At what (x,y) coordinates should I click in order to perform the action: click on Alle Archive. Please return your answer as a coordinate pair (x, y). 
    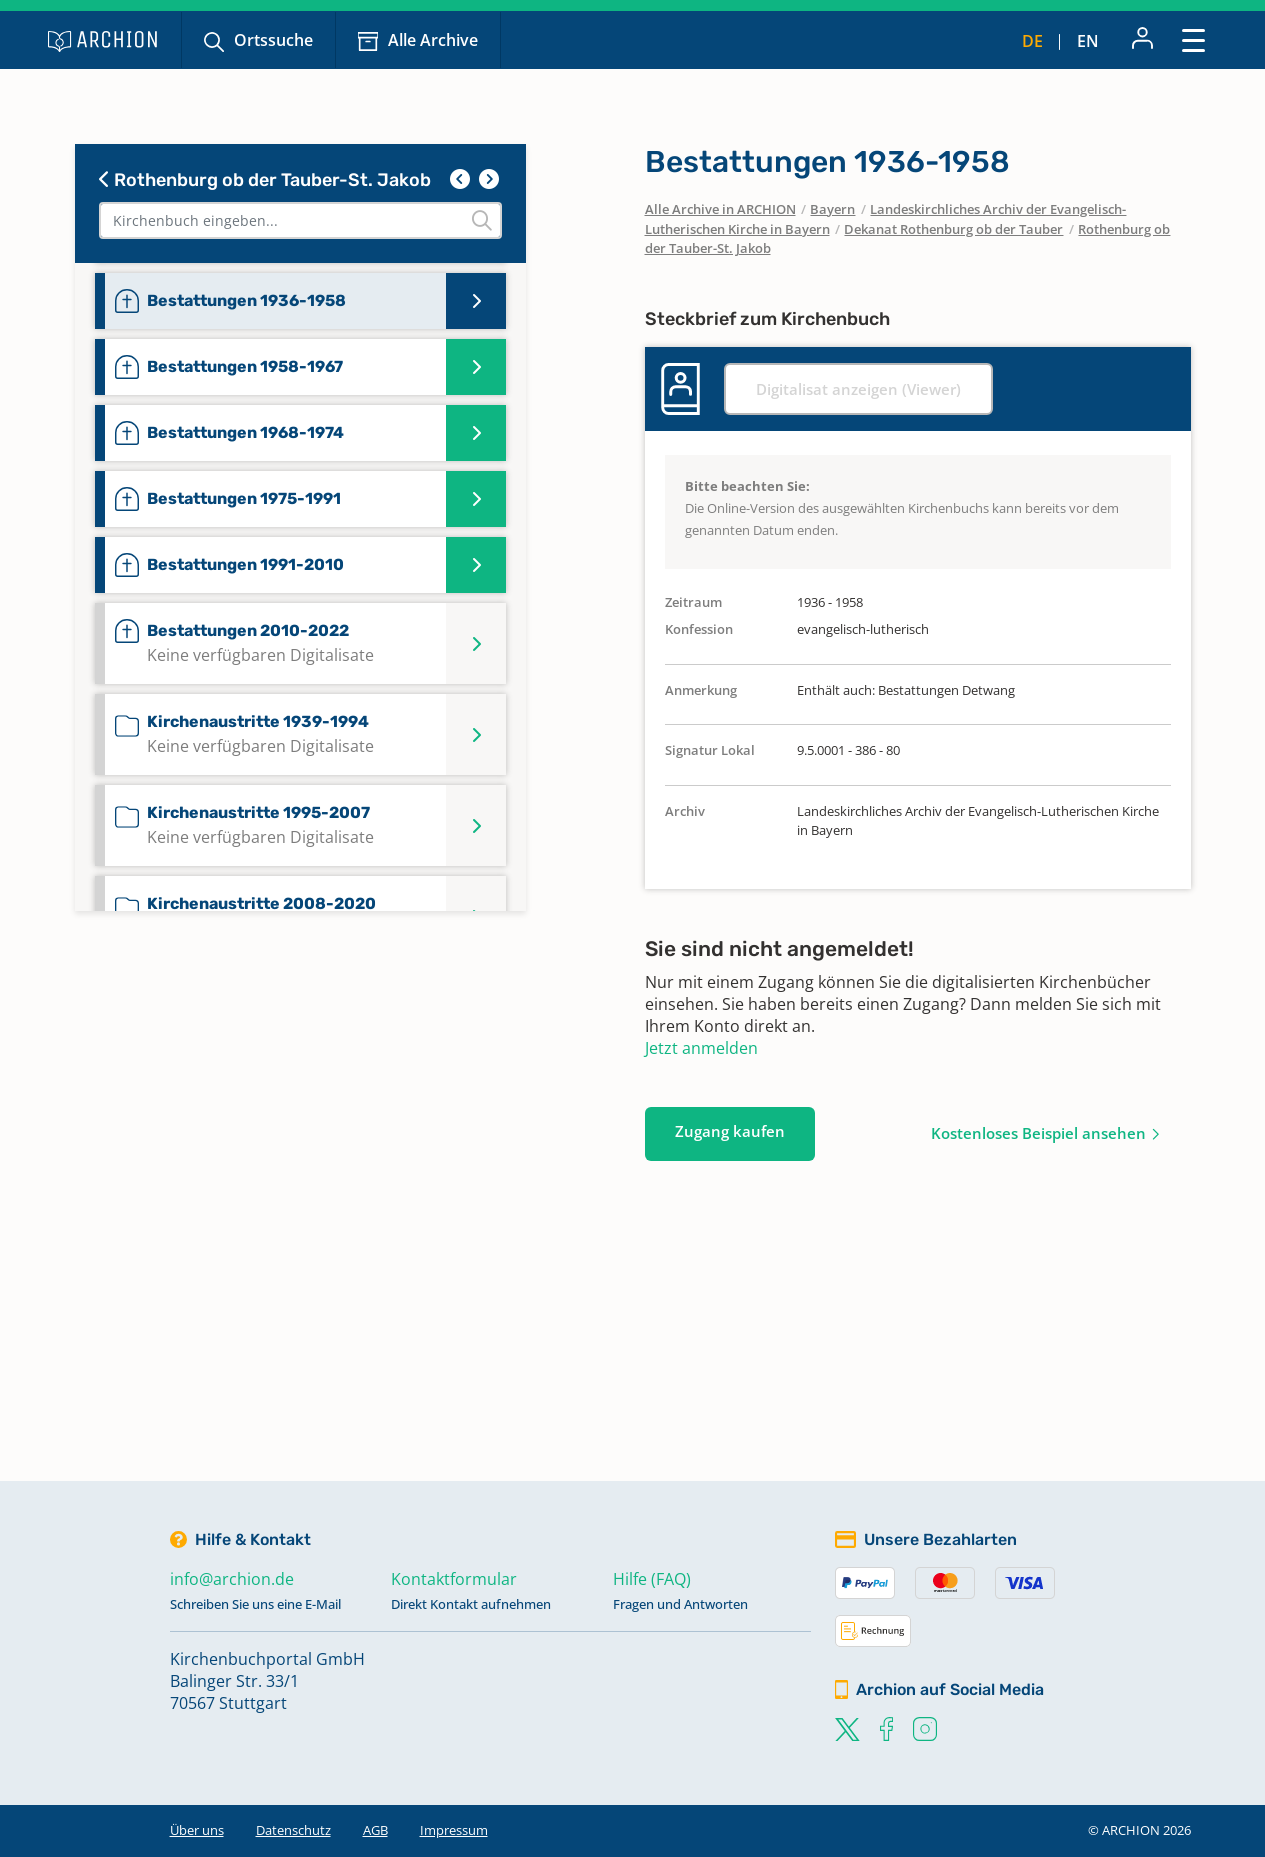
    Looking at the image, I should click on (433, 40).